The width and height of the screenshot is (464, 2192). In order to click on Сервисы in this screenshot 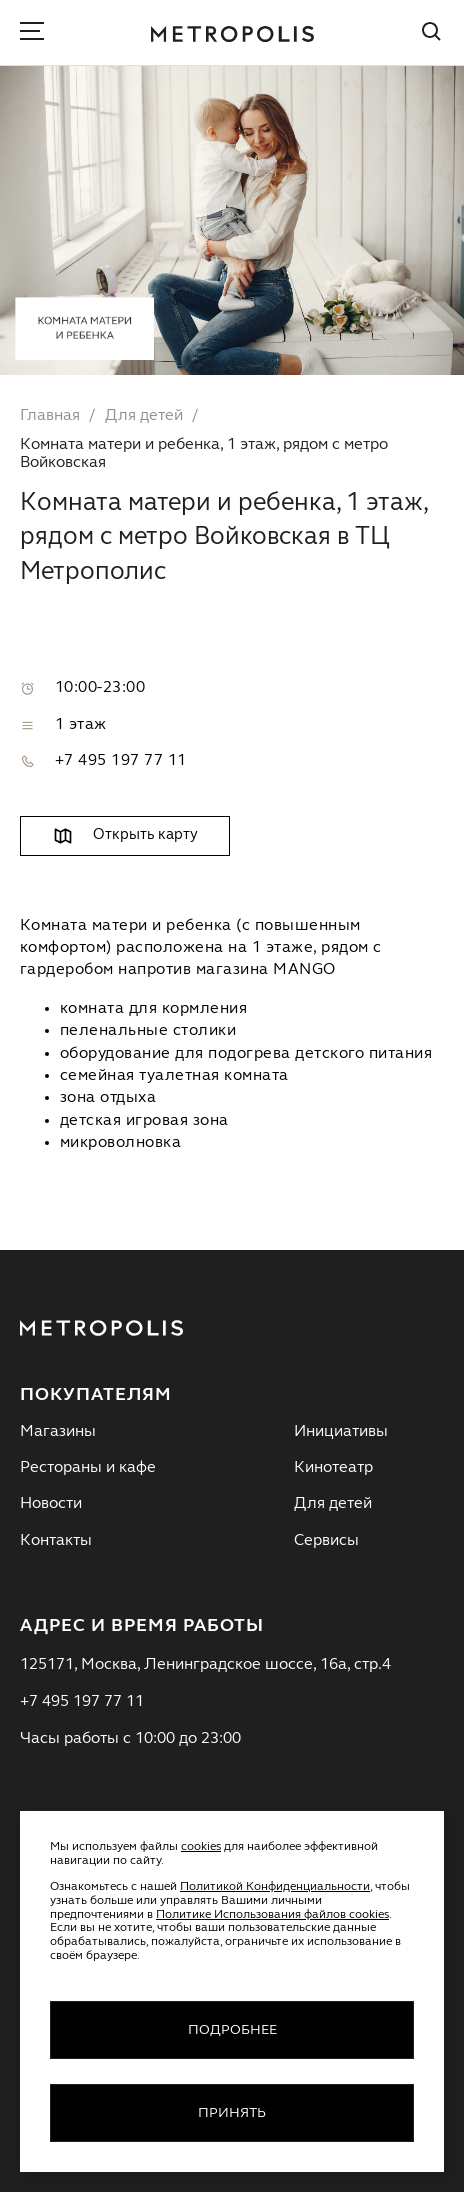, I will do `click(326, 1541)`.